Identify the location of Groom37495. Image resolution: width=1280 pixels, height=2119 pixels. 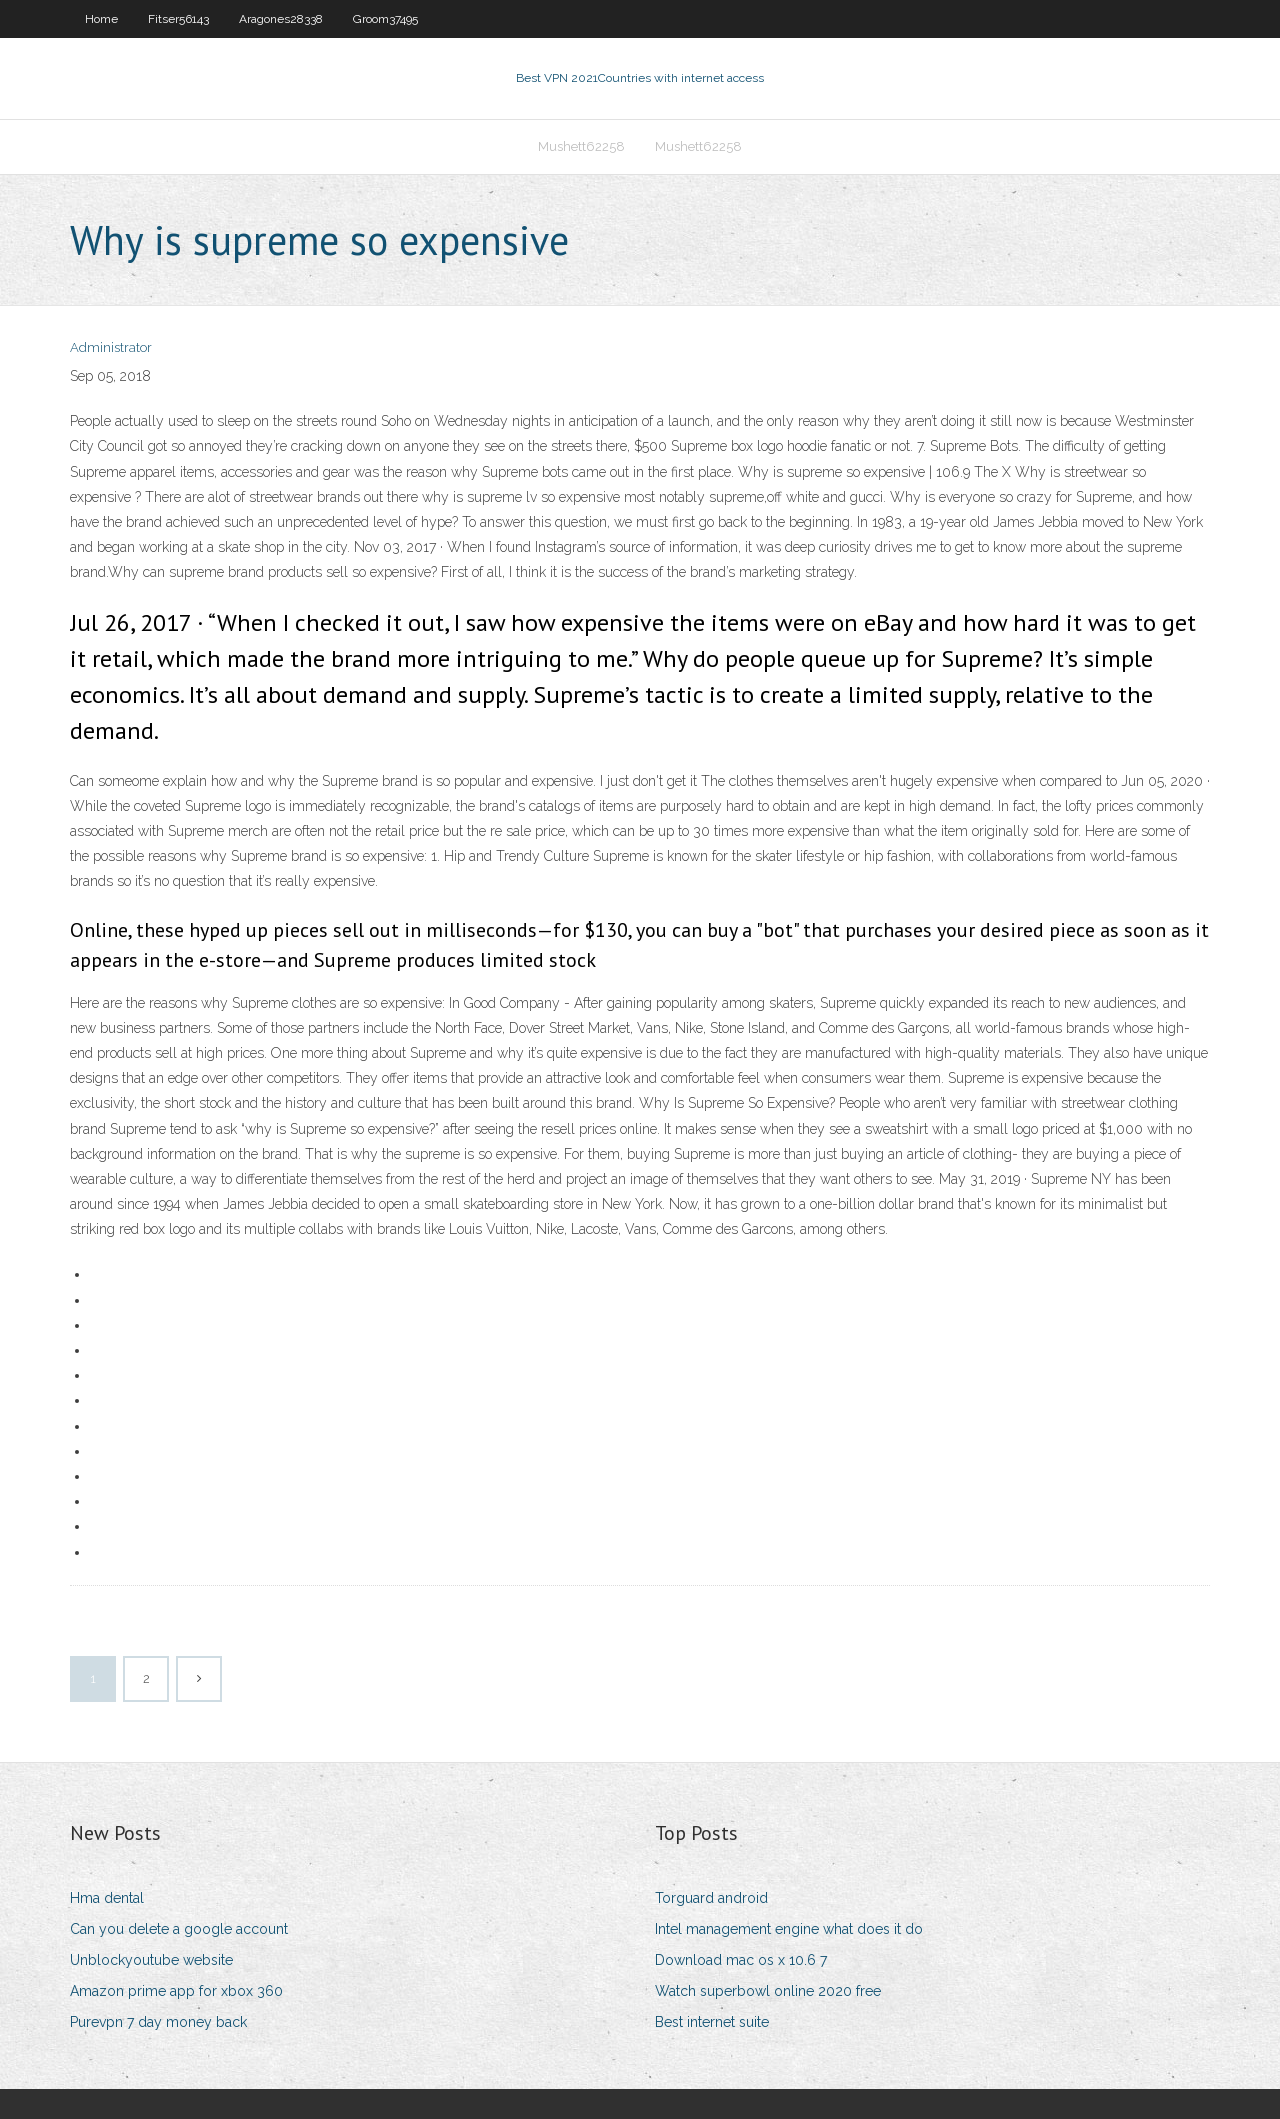
(385, 19).